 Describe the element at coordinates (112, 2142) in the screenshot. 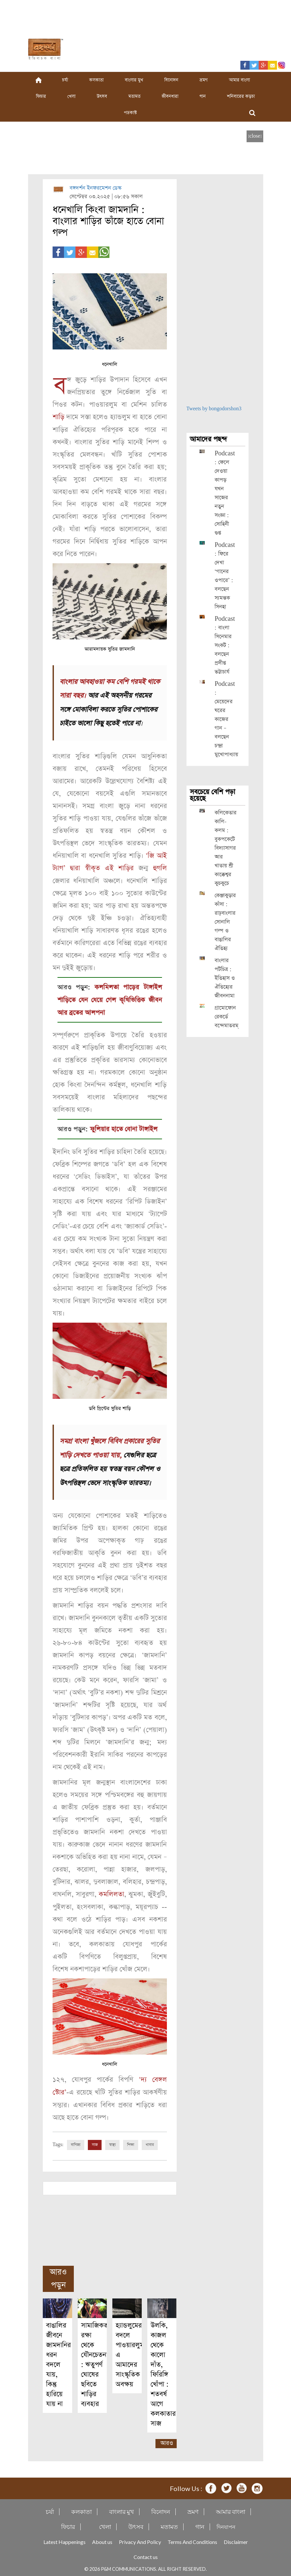

I see `স্বাস্থ্য` at that location.